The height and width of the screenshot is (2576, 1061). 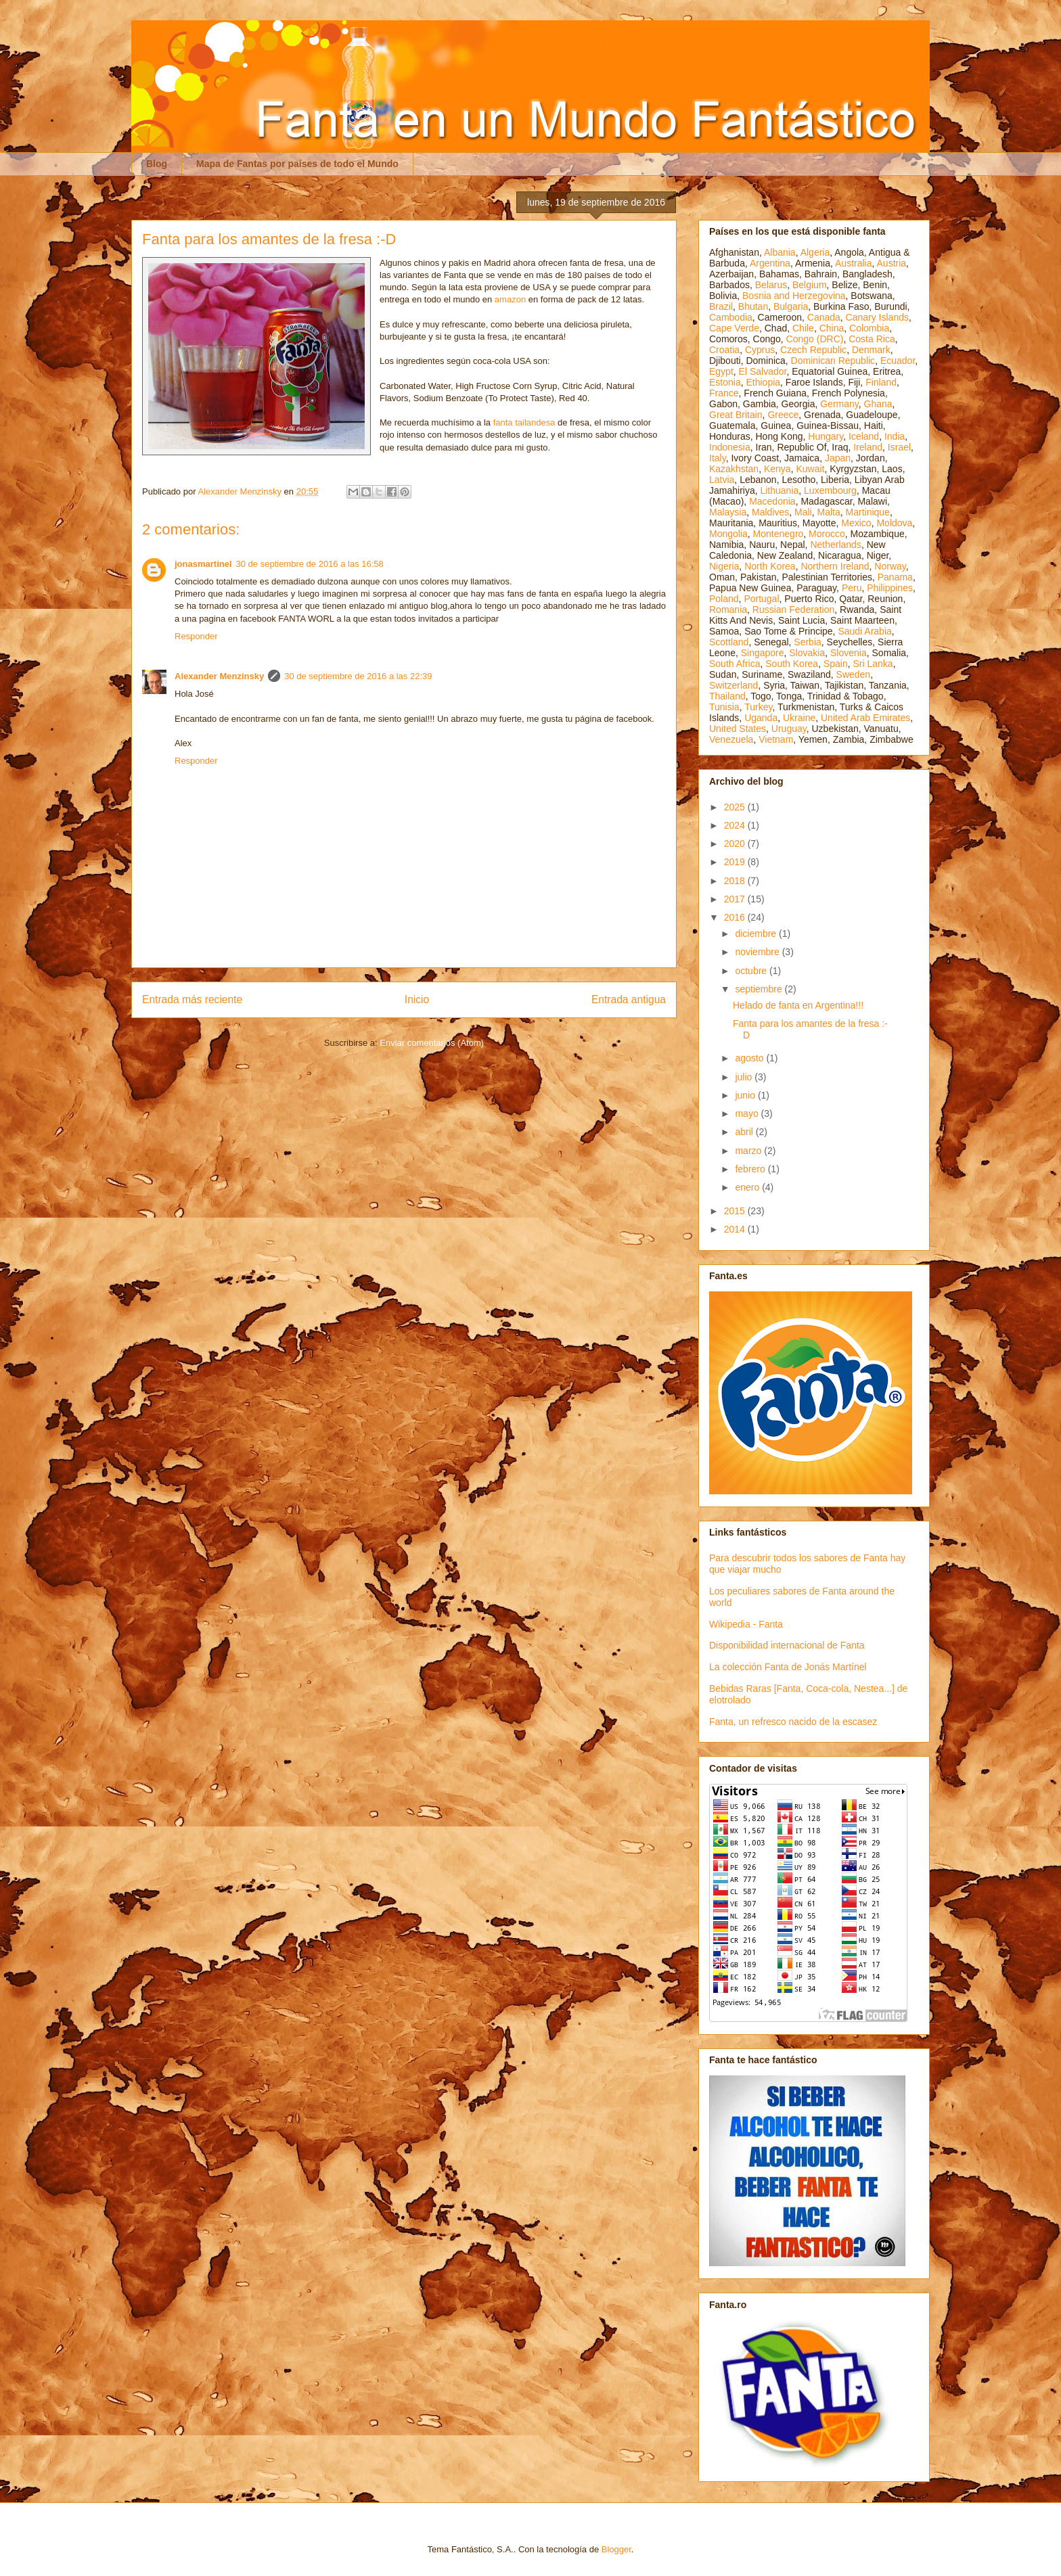 I want to click on Wikipedia - Fanta, so click(x=746, y=1624).